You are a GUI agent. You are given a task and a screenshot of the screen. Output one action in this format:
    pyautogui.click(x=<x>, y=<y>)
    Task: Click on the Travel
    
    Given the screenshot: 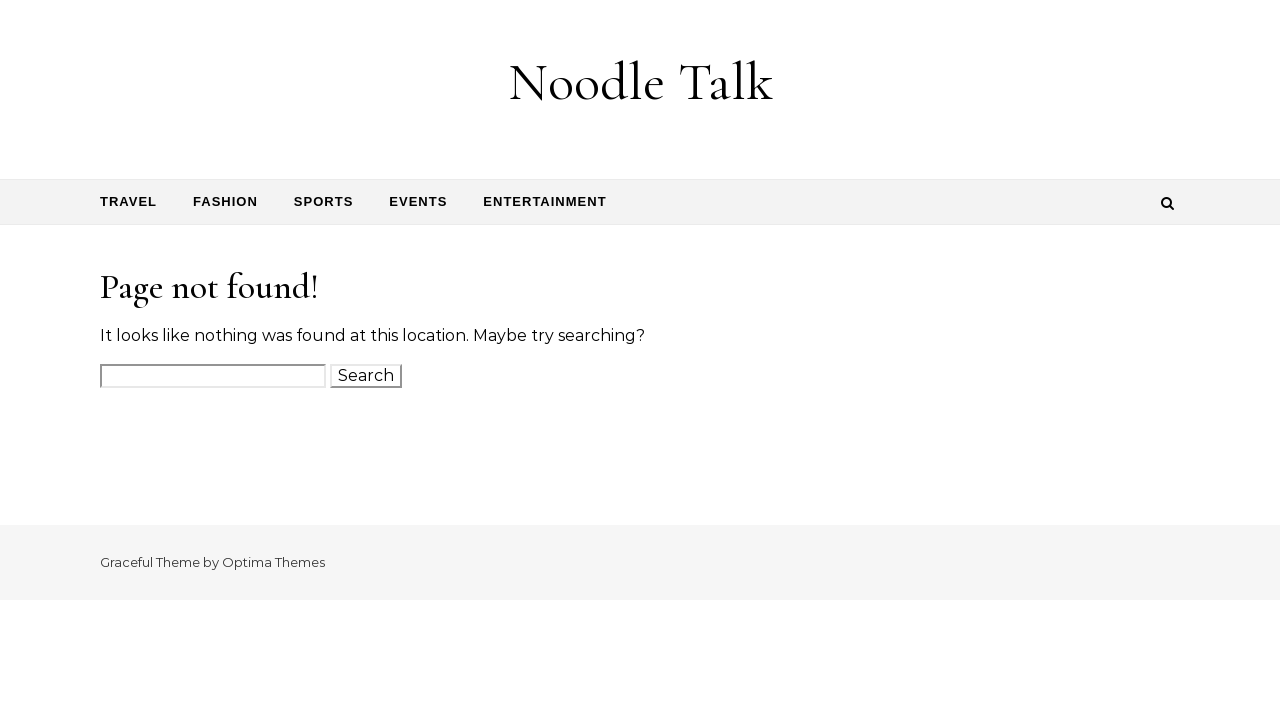 What is the action you would take?
    pyautogui.click(x=128, y=201)
    